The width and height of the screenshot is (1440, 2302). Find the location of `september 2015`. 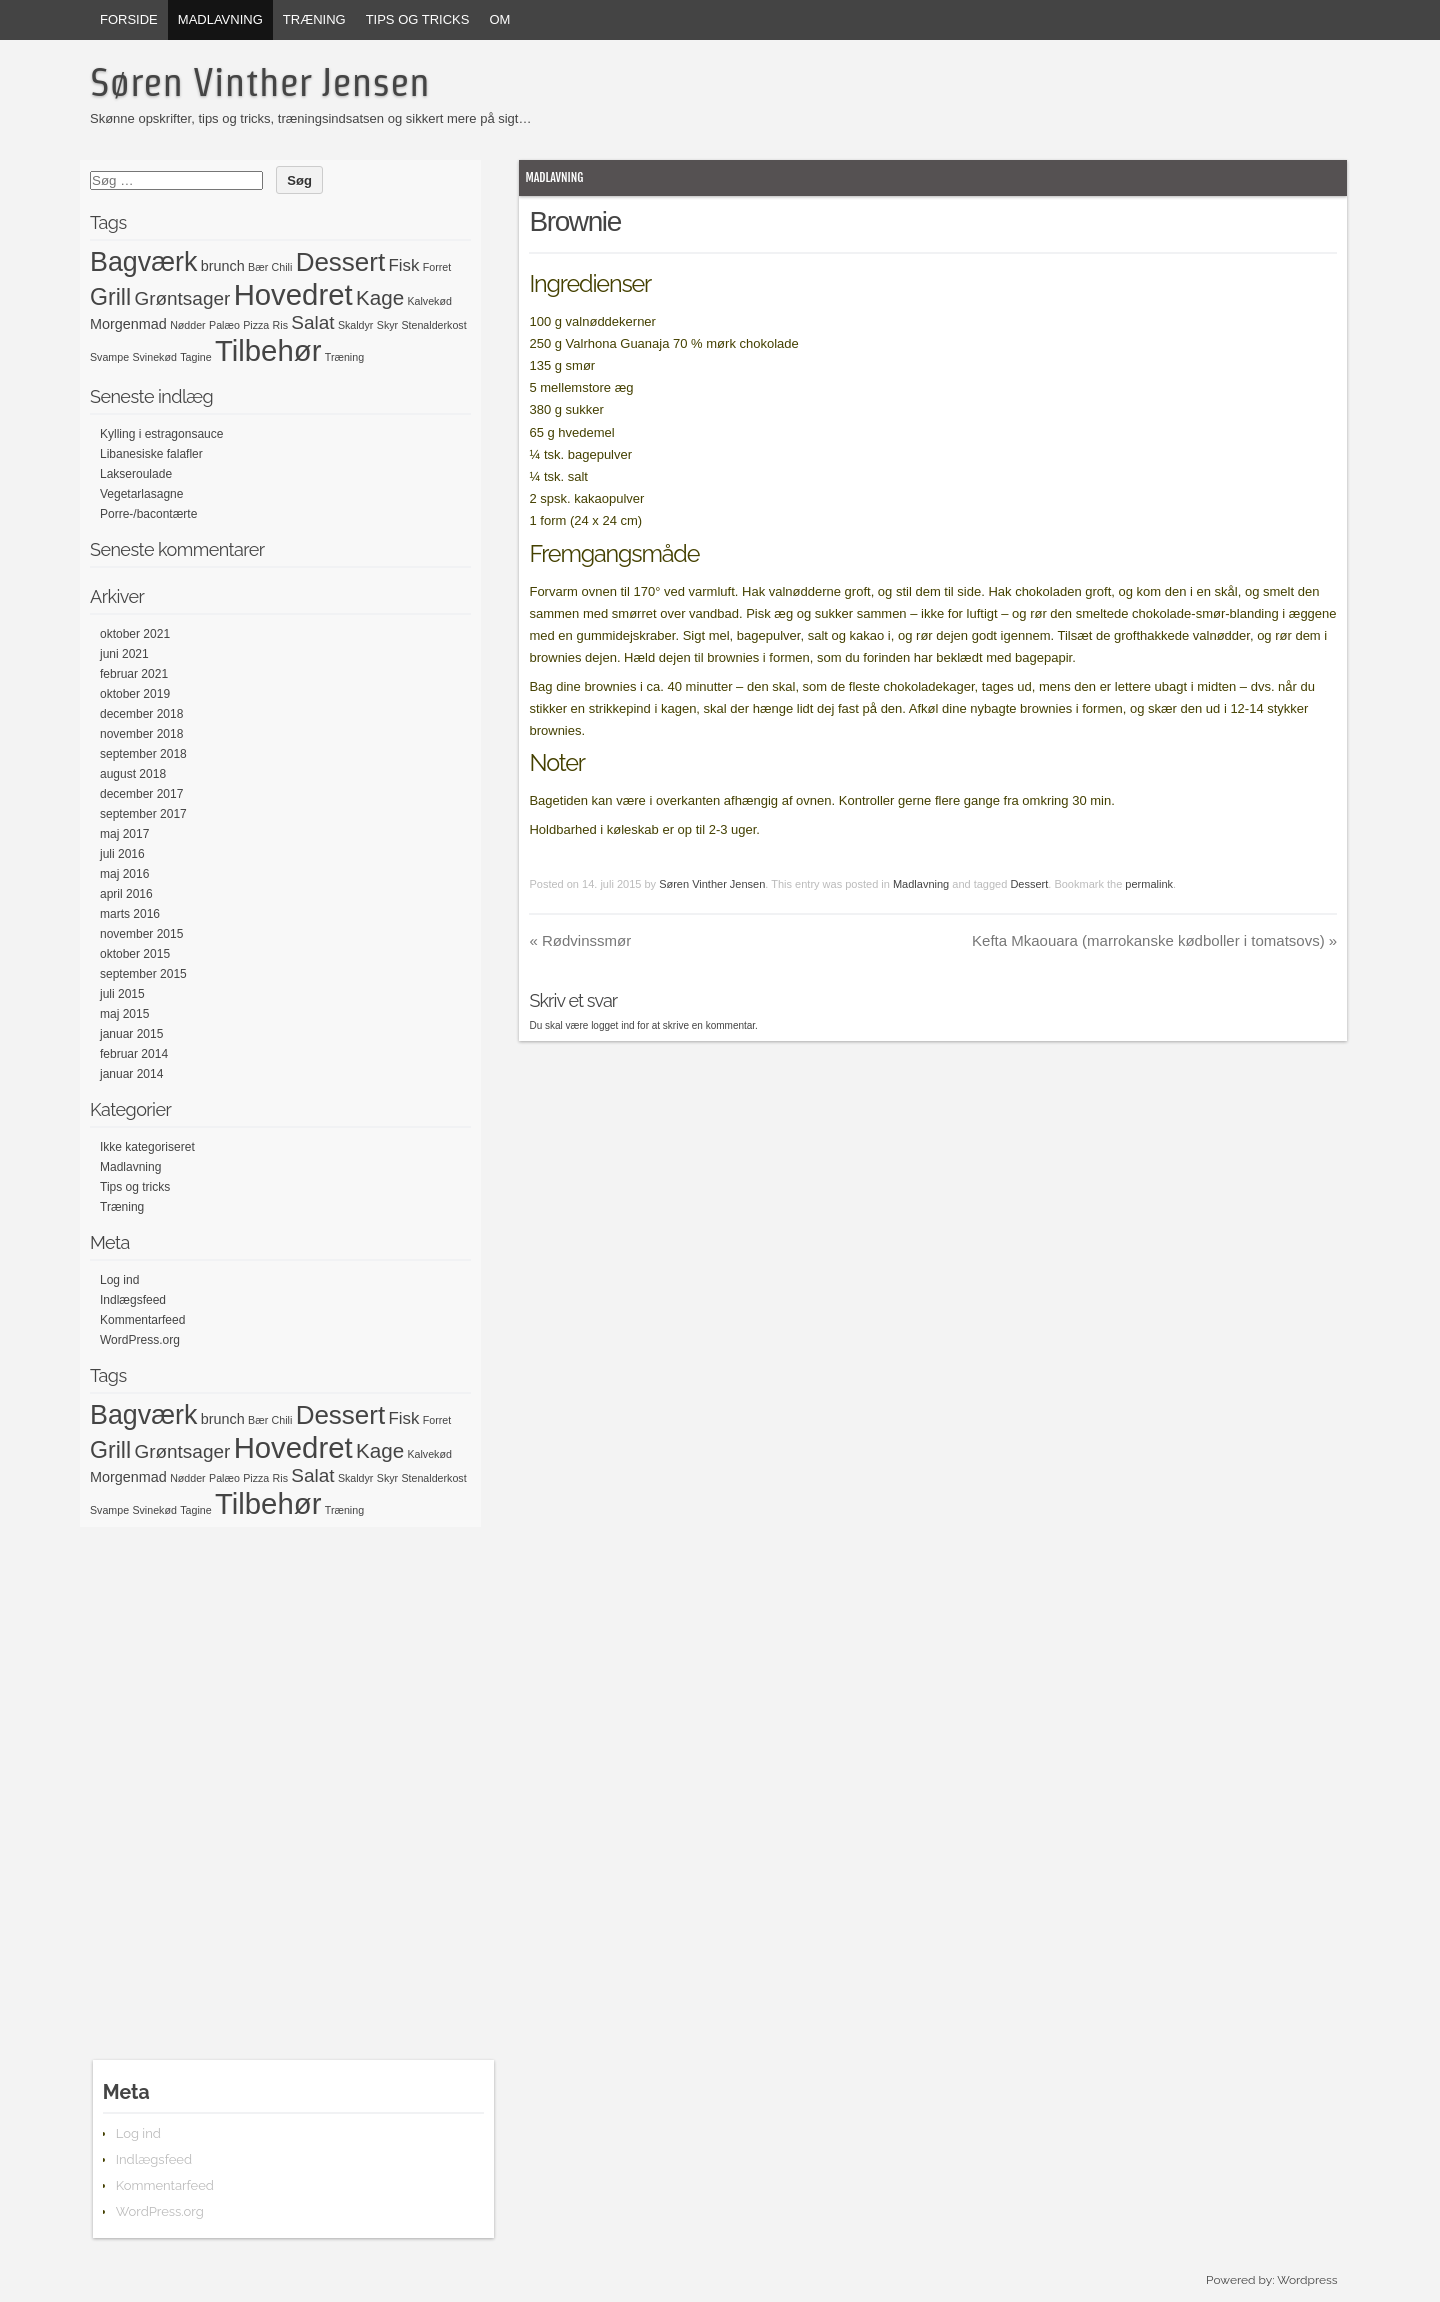

september 2015 is located at coordinates (143, 974).